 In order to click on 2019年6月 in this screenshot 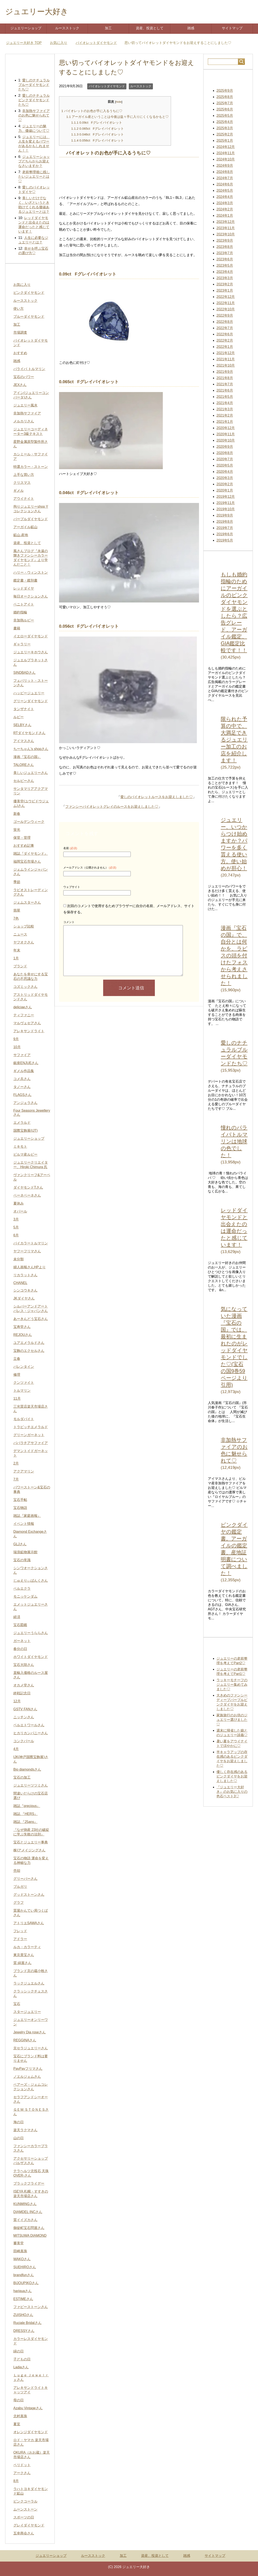, I will do `click(224, 534)`.